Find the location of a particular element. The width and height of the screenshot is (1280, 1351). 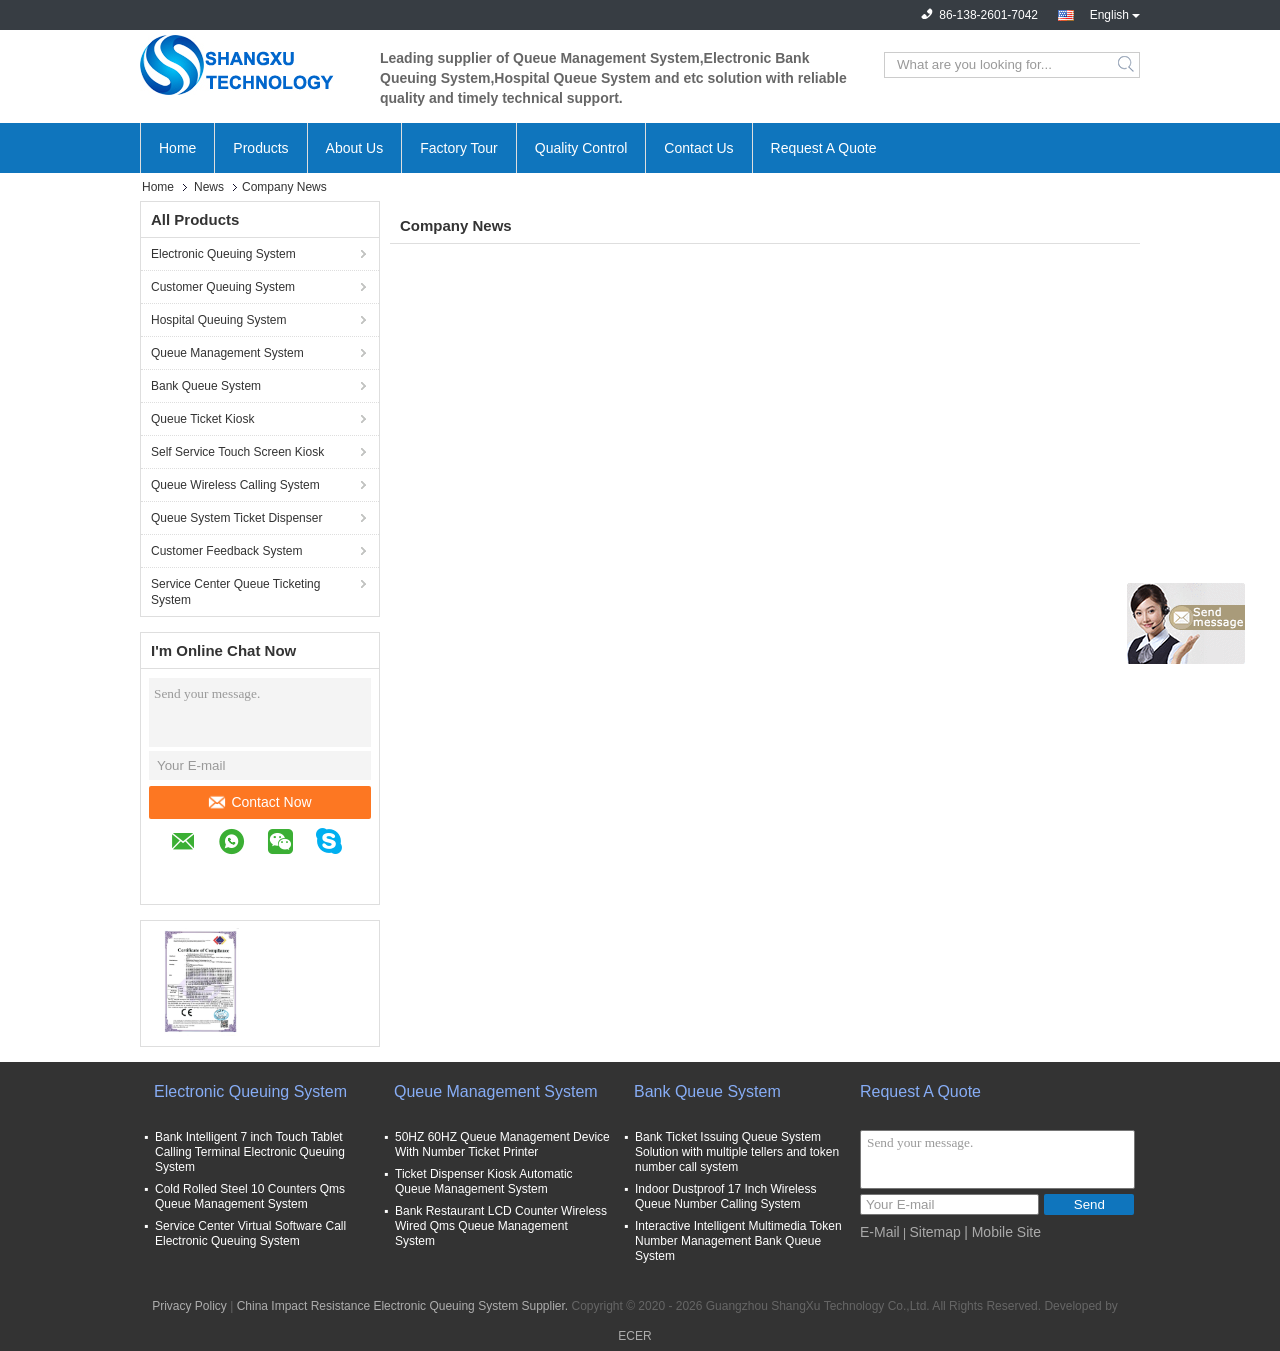

Cold Rolled Steel 10 Counters Qms Queue Management System is located at coordinates (250, 1196).